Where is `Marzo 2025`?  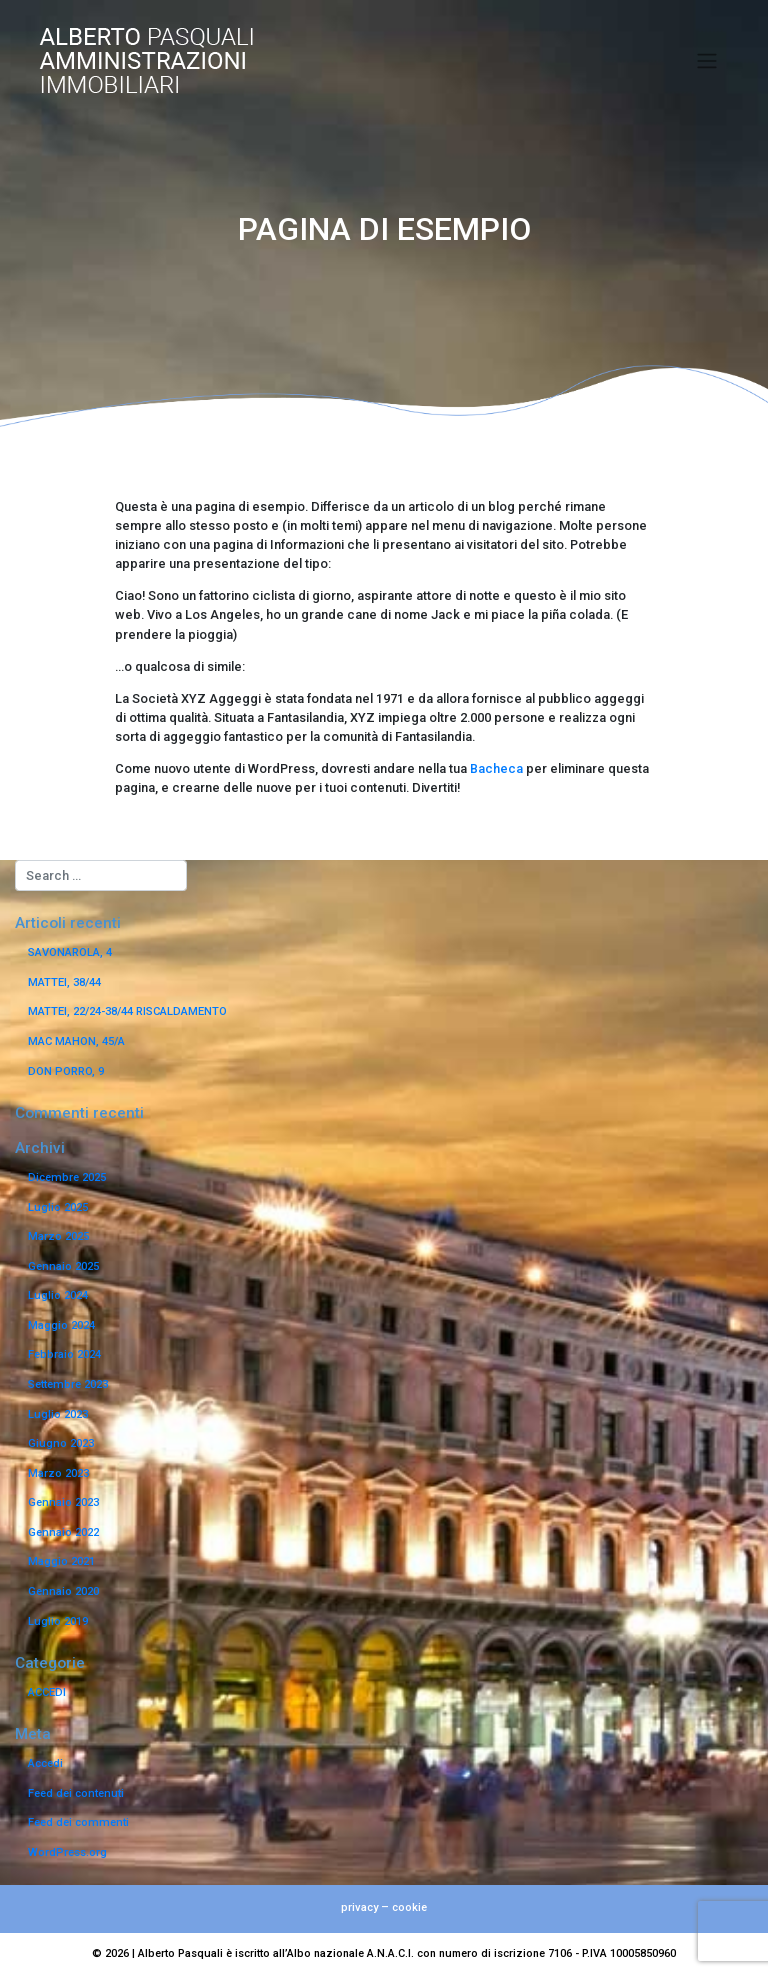
Marzo 2025 is located at coordinates (58, 1236).